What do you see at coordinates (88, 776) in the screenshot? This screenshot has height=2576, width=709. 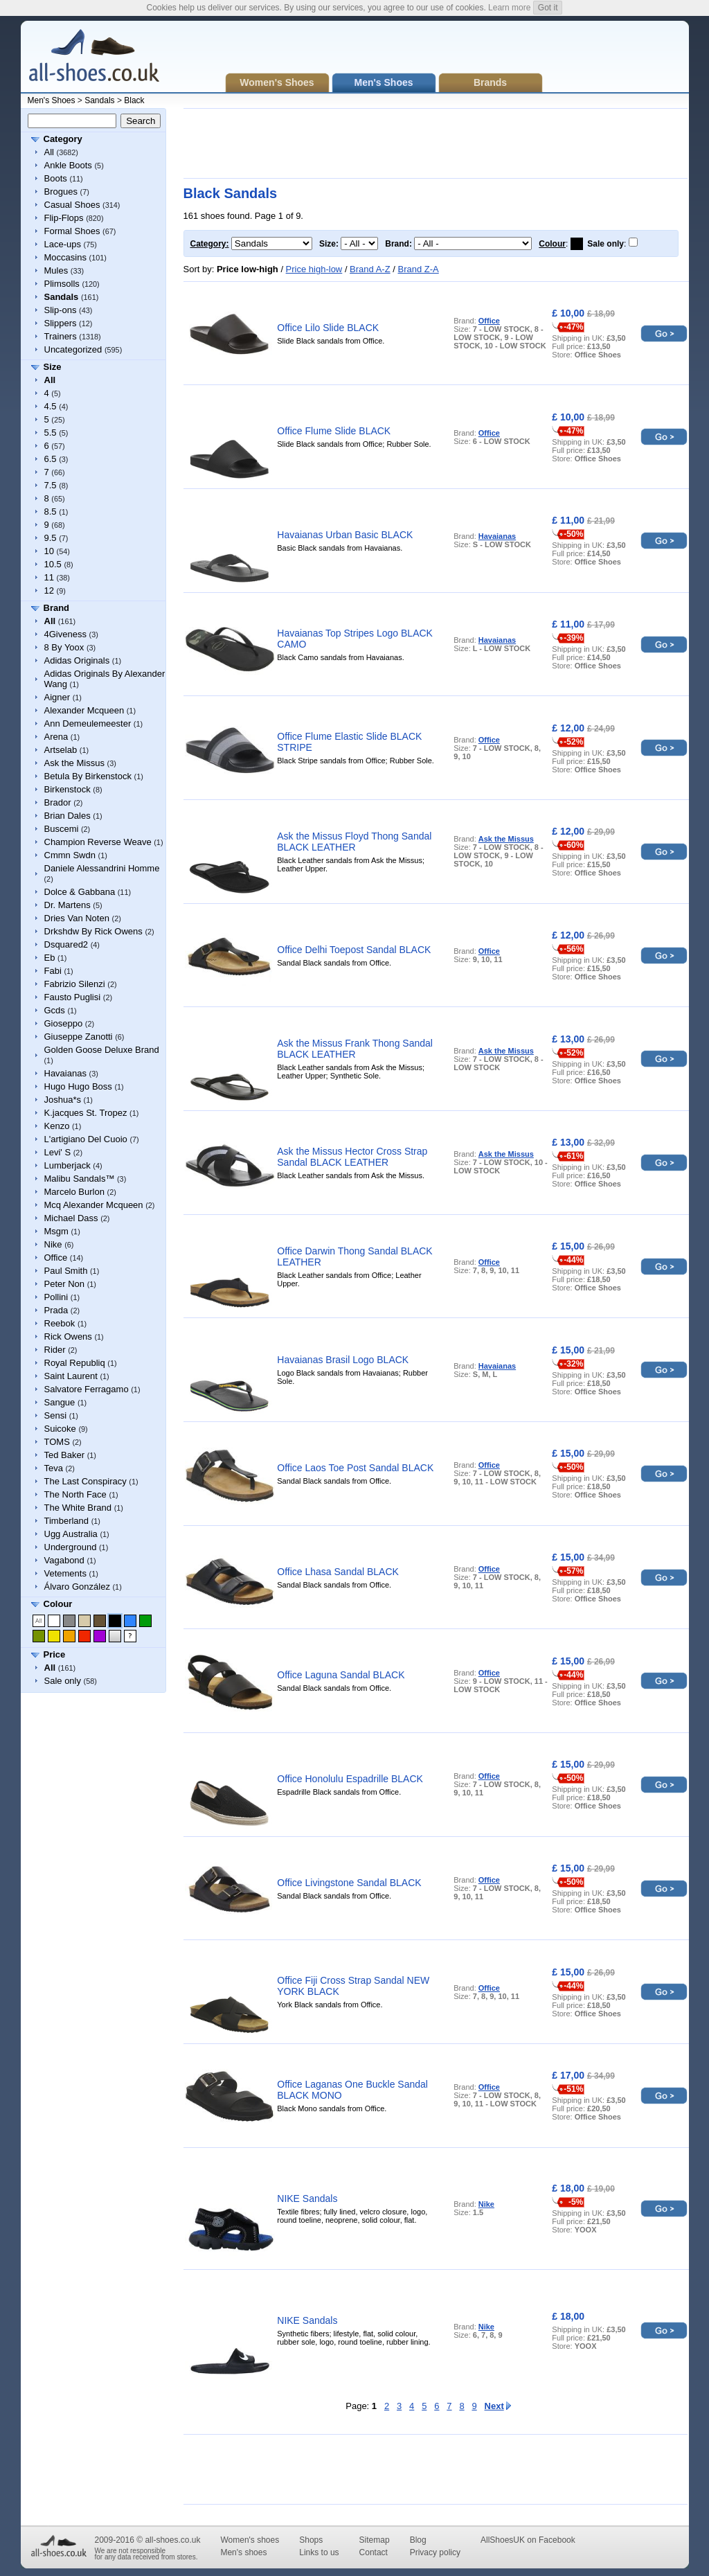 I see `Betula By Birkenstock` at bounding box center [88, 776].